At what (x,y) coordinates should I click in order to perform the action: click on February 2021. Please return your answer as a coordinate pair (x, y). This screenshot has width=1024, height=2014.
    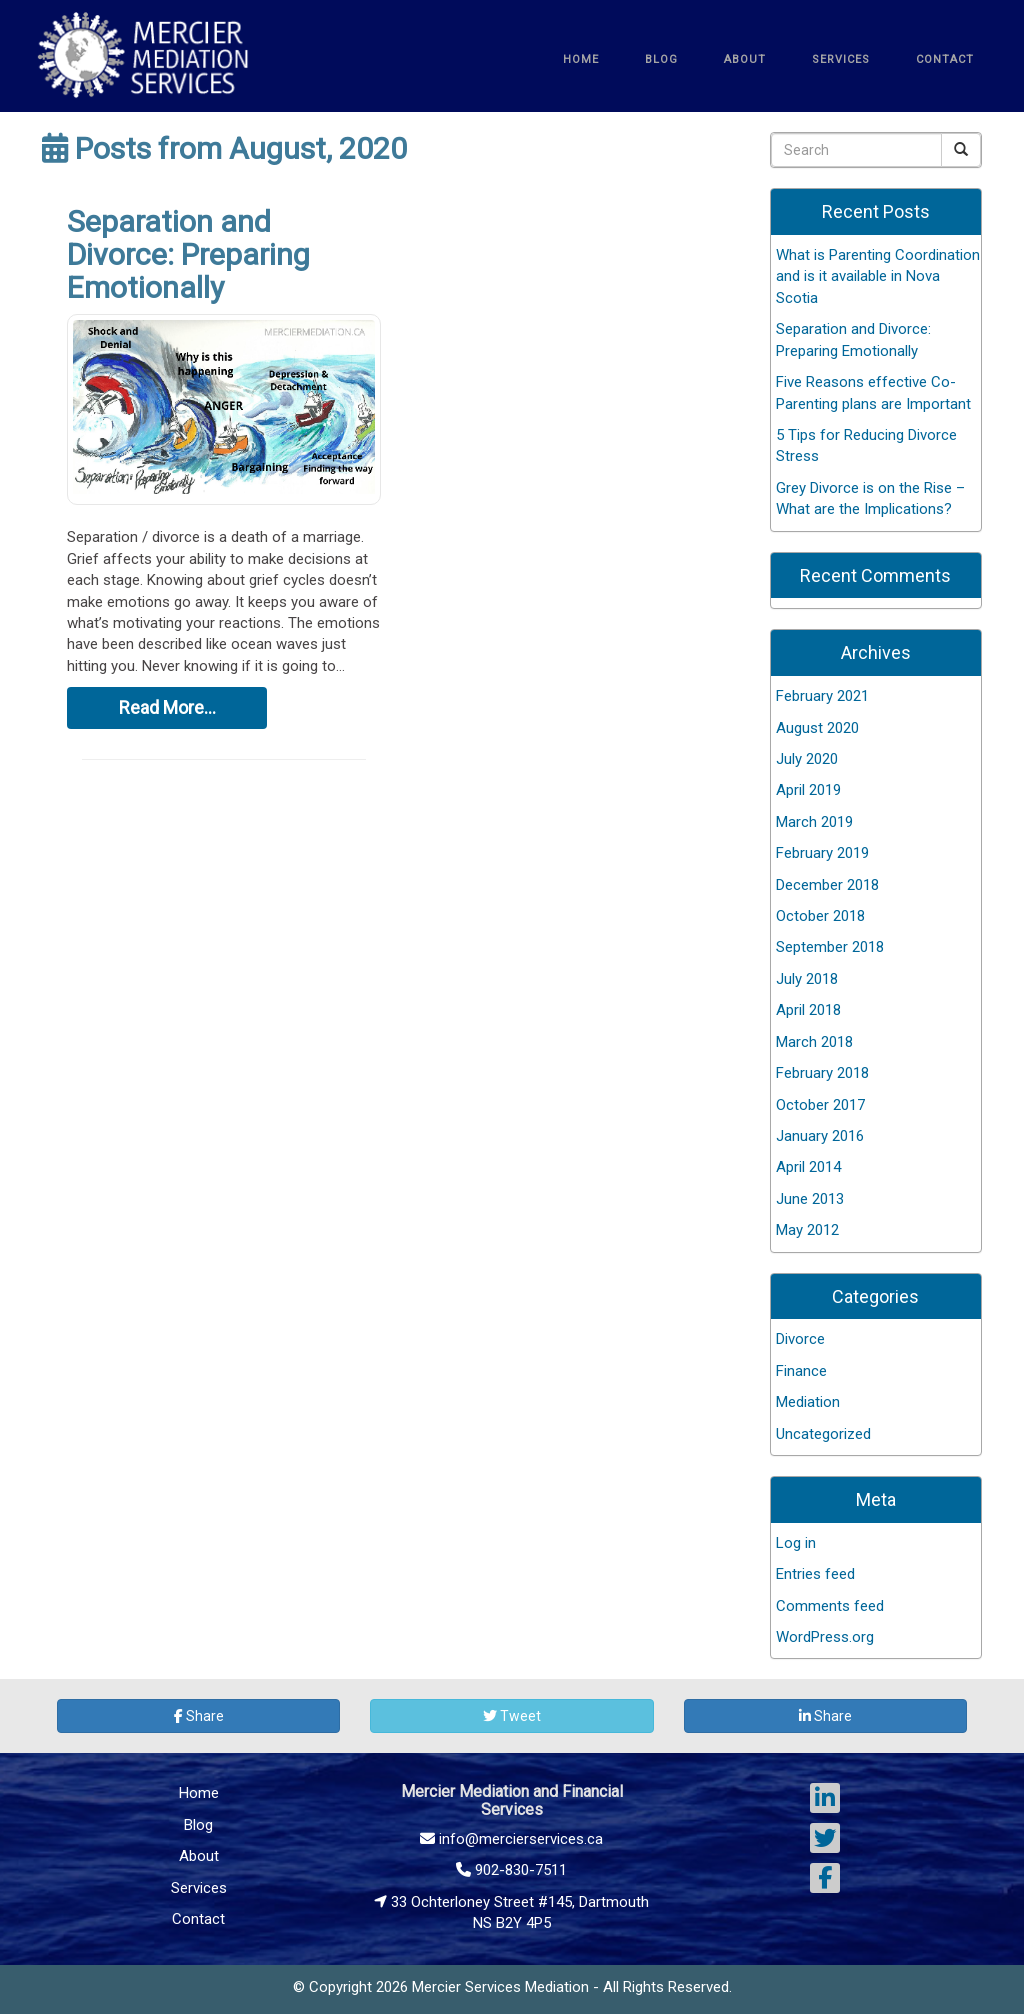
    Looking at the image, I should click on (822, 696).